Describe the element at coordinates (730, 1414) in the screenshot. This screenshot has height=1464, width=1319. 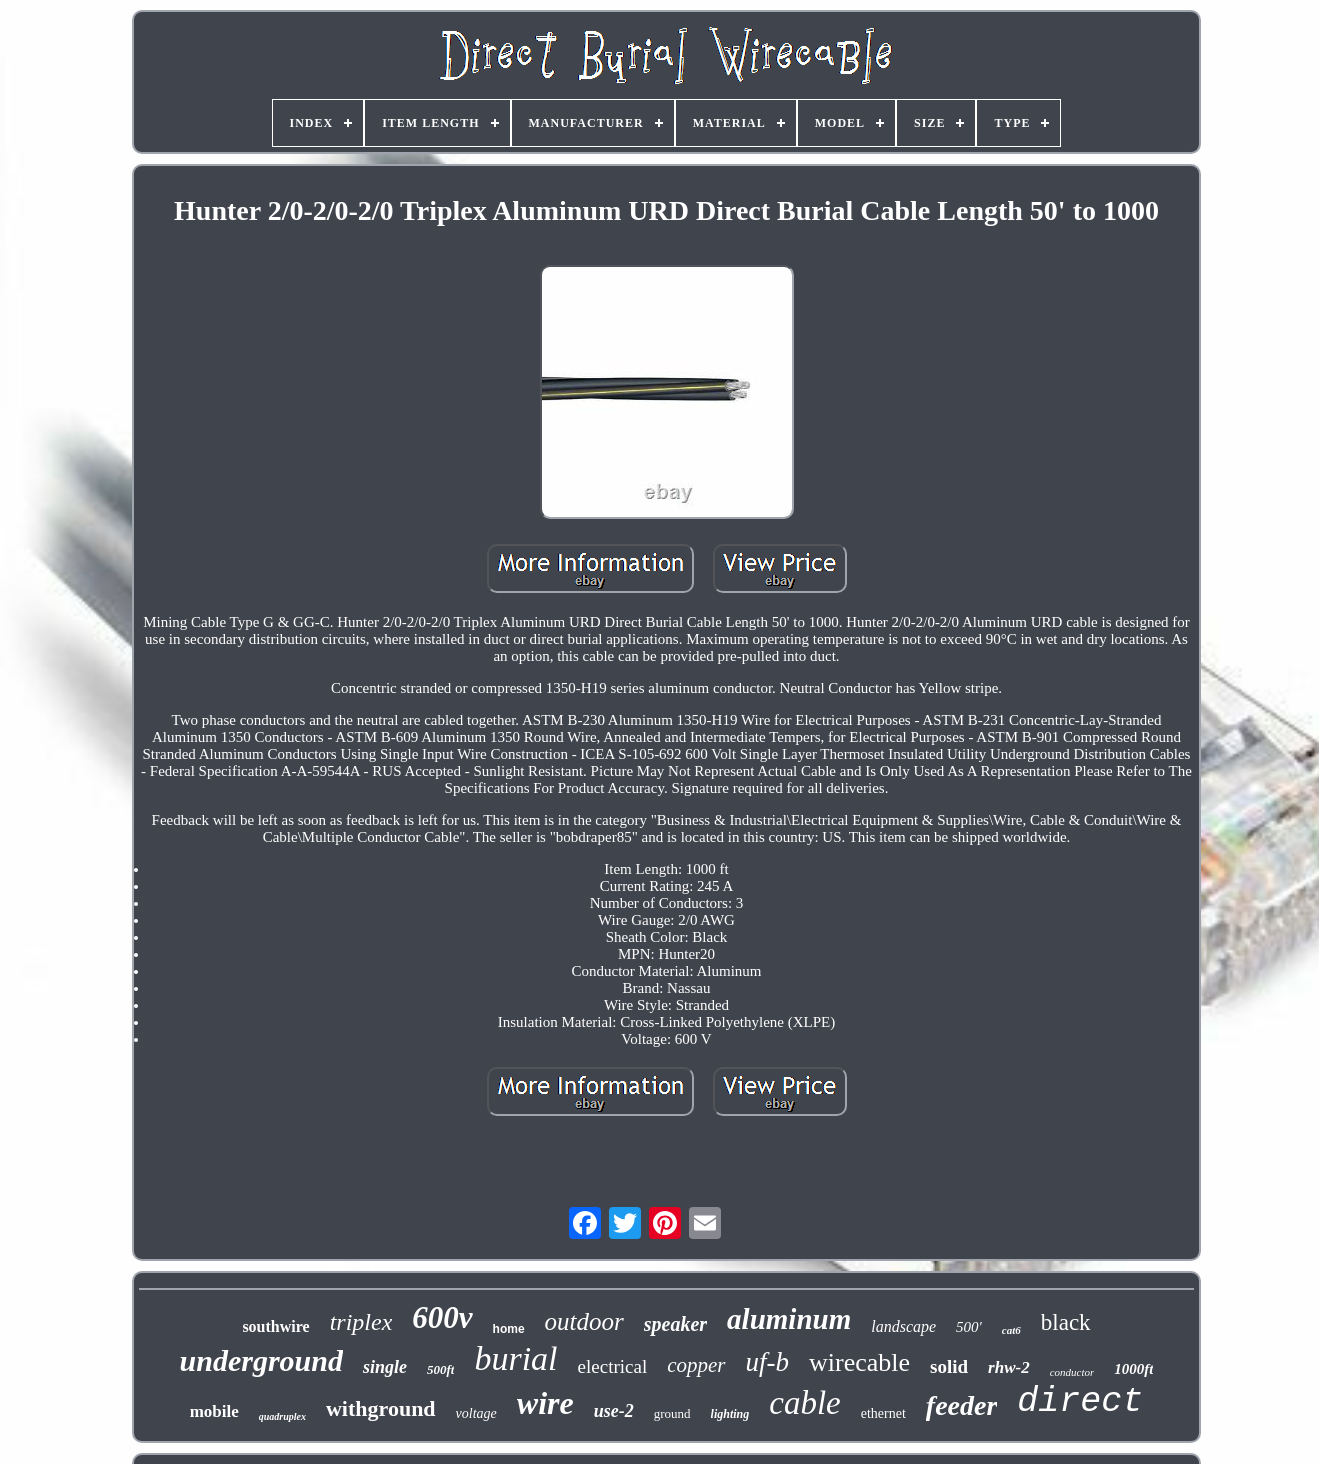
I see `lighting` at that location.